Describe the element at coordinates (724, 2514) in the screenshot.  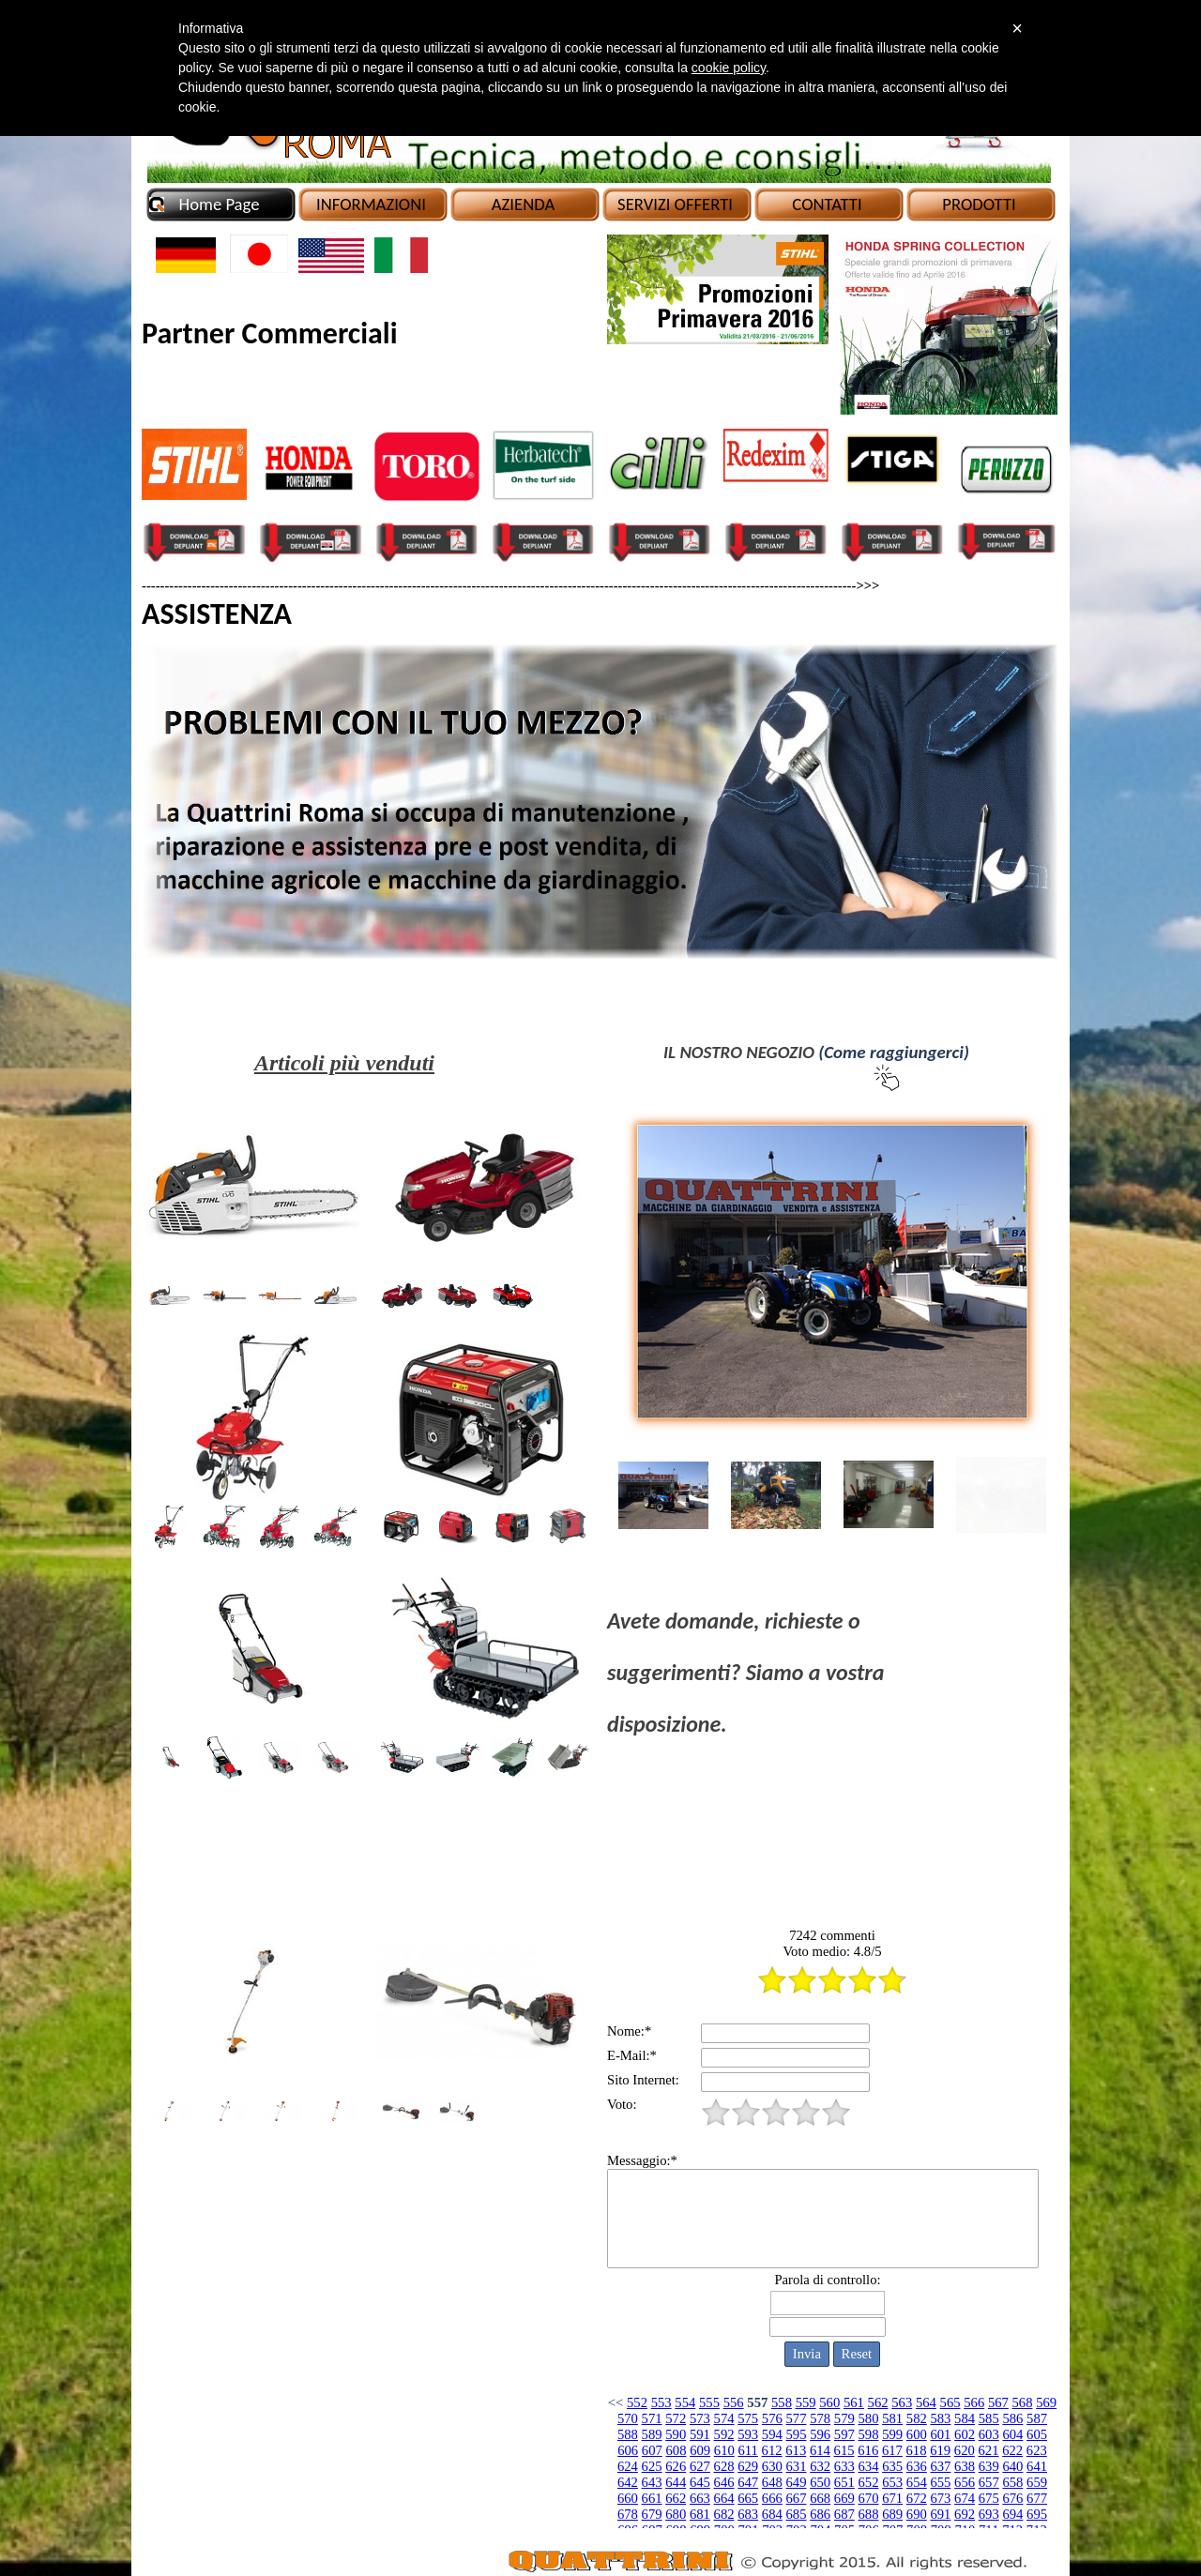
I see `682` at that location.